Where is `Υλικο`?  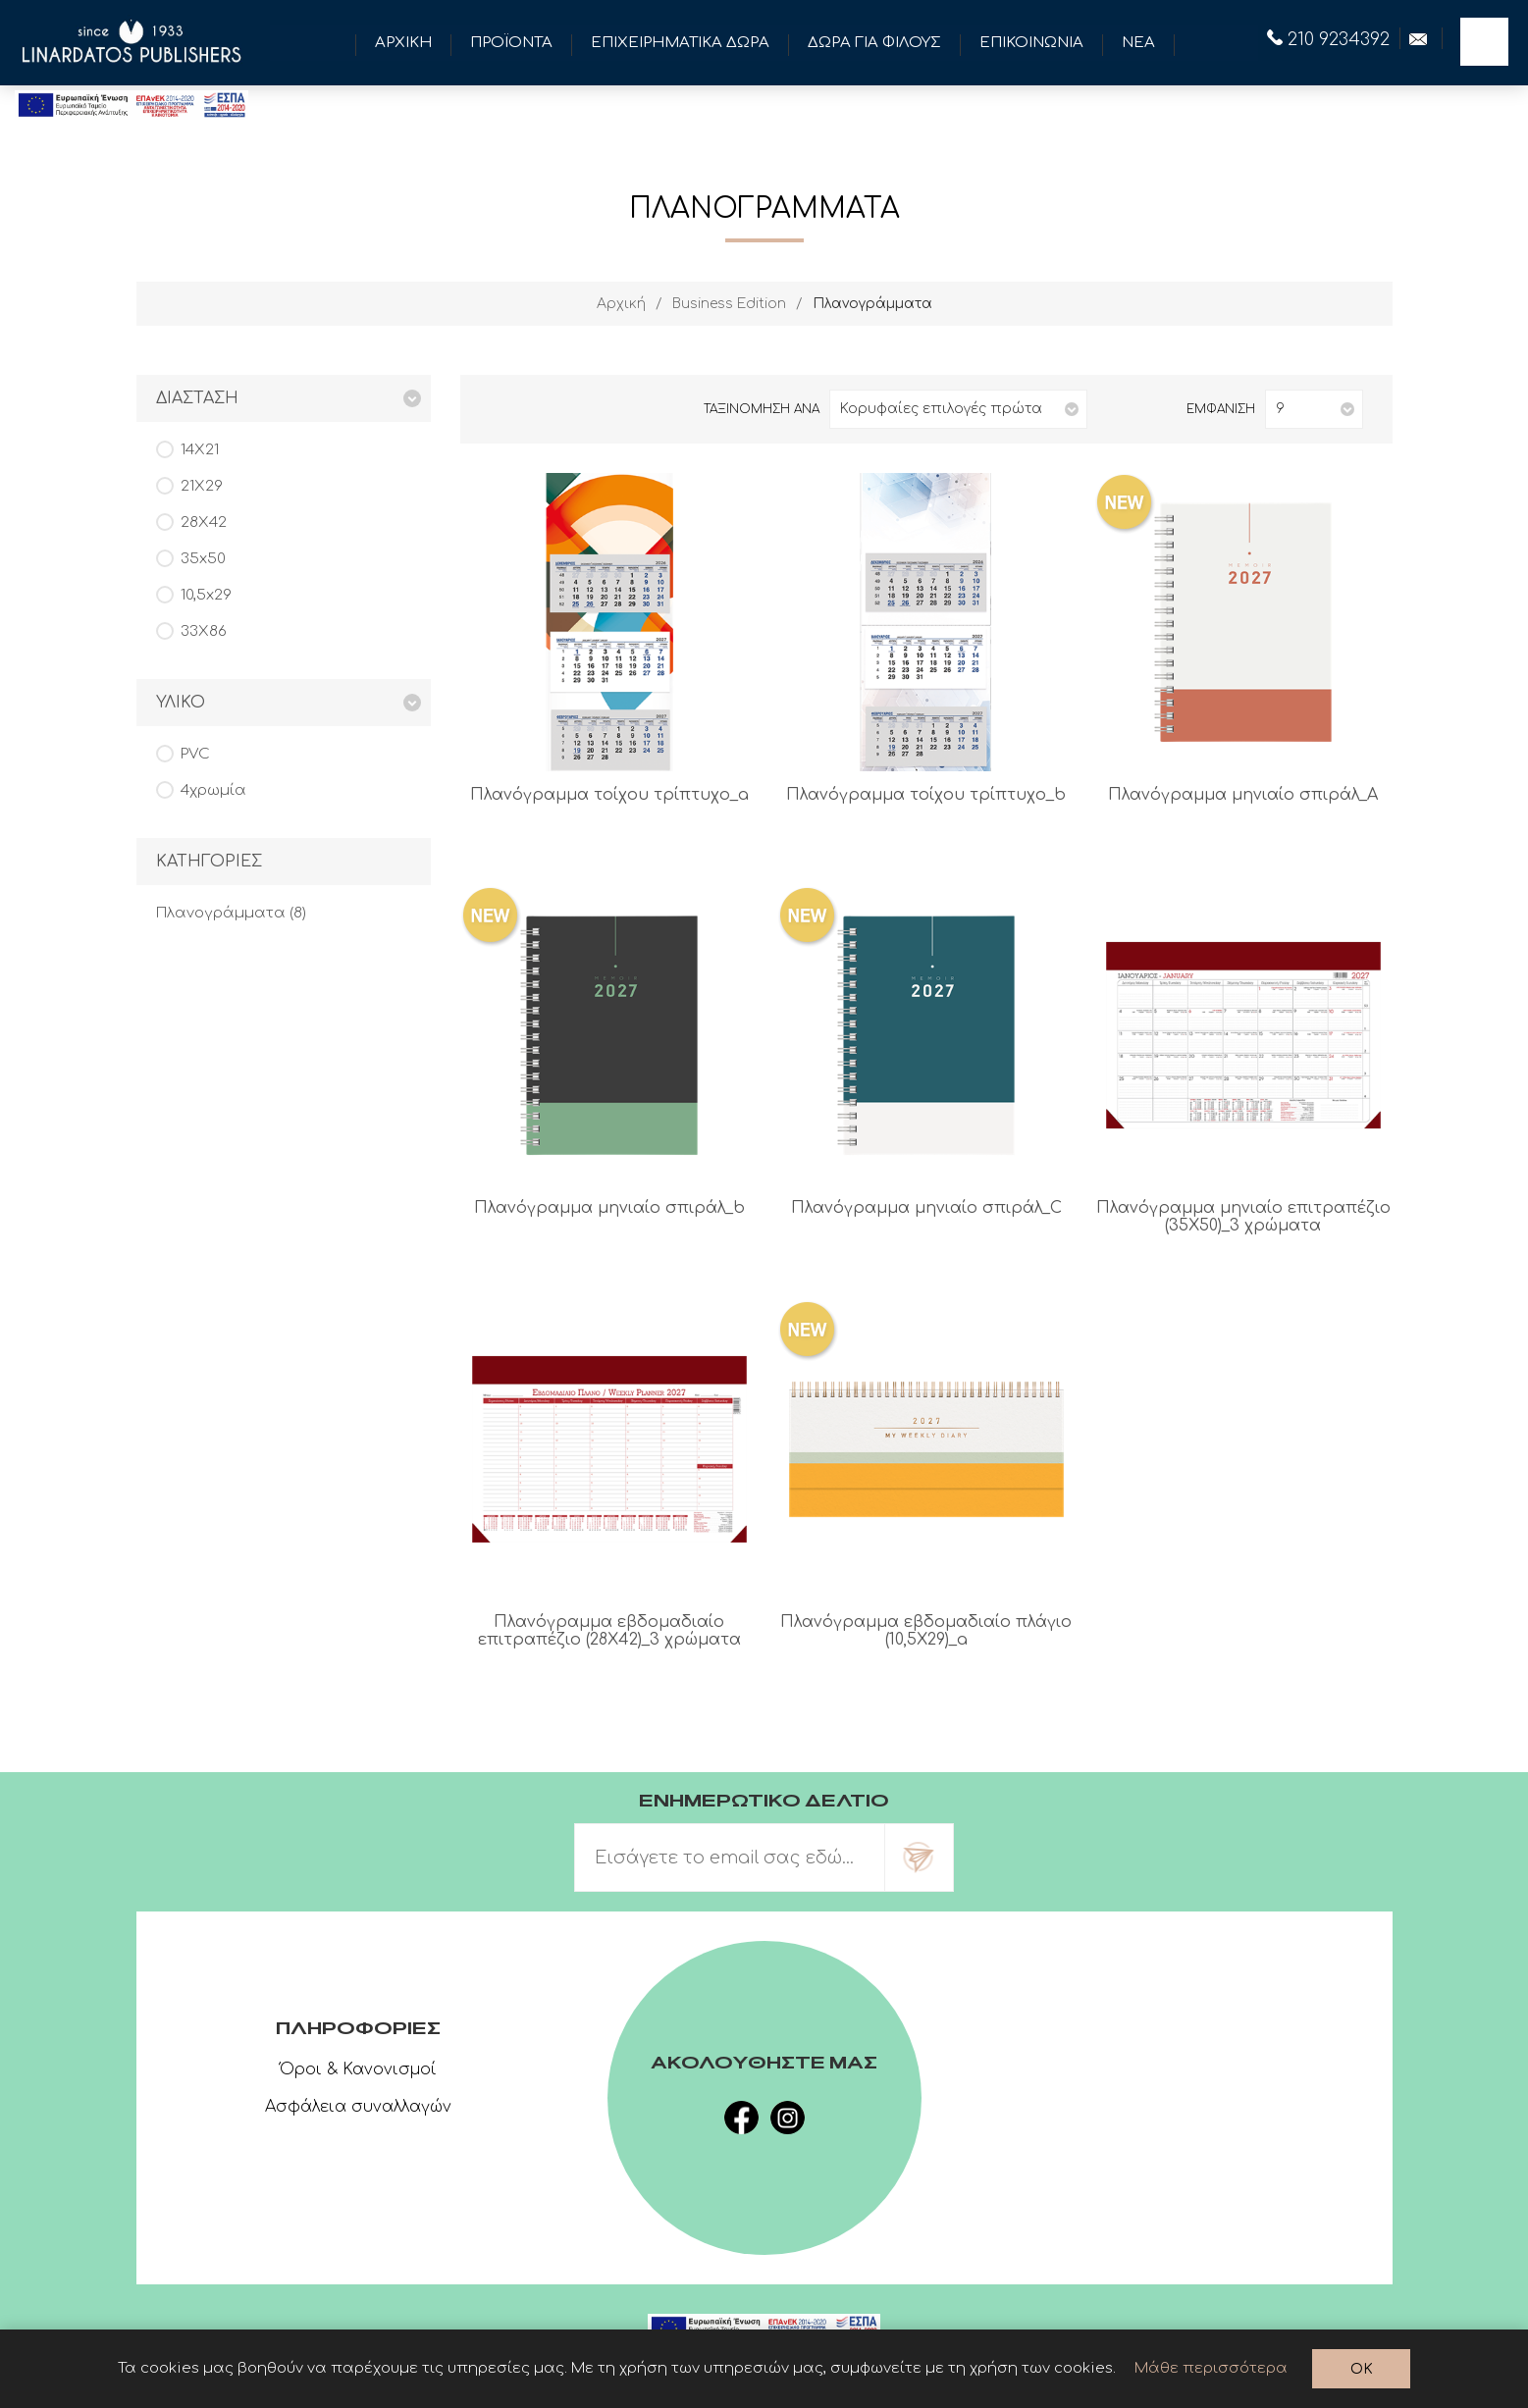 Υλικο is located at coordinates (180, 702).